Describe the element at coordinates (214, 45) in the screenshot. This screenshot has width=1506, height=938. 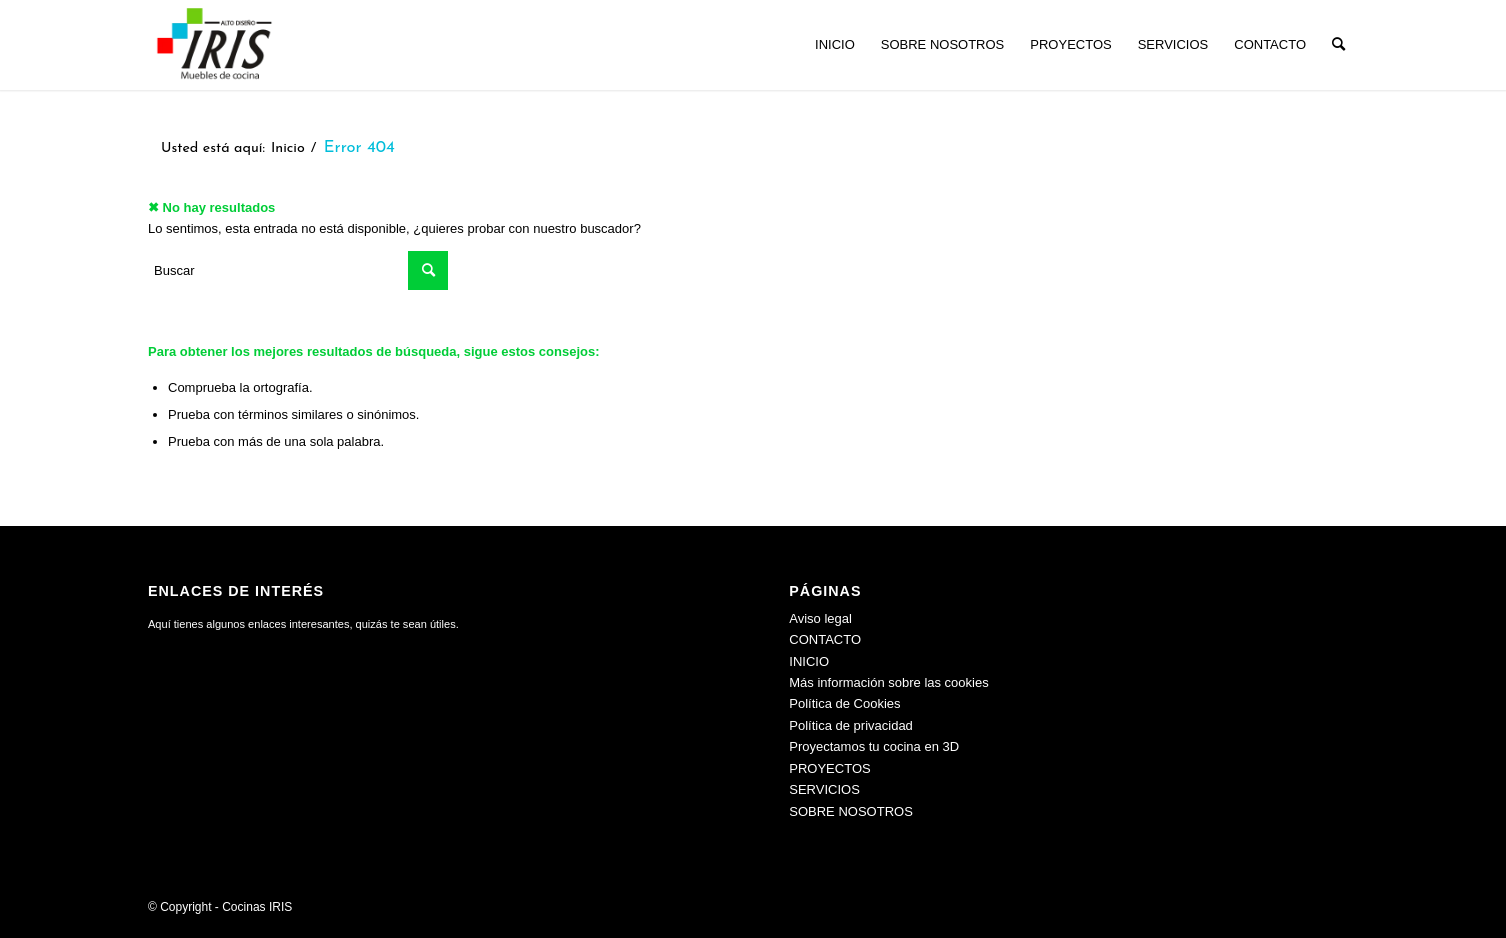
I see `[Cocinas IRIS]` at that location.